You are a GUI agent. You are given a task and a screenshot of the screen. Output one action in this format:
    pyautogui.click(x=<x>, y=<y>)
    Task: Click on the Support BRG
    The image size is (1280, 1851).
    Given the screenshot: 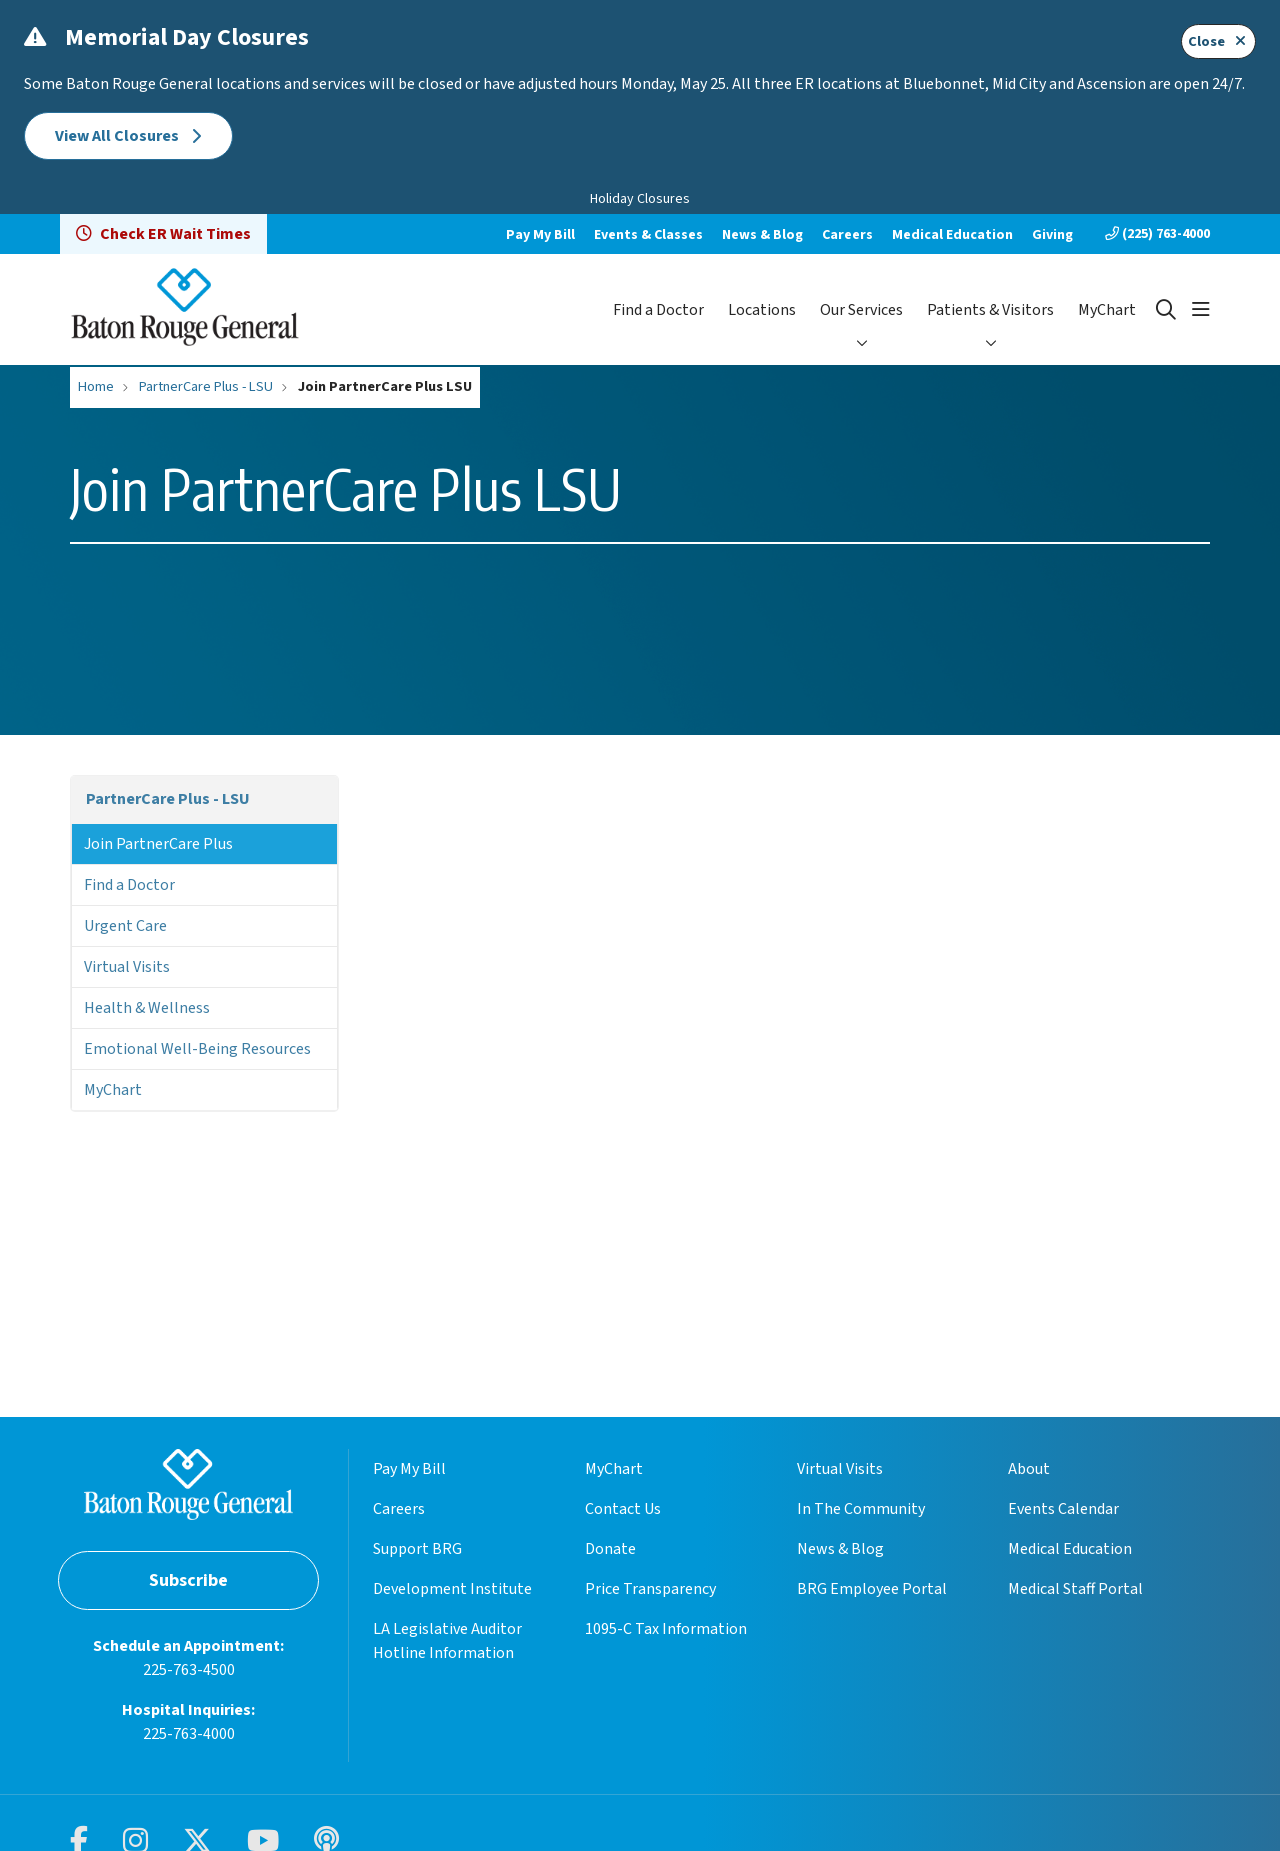 What is the action you would take?
    pyautogui.click(x=417, y=1549)
    